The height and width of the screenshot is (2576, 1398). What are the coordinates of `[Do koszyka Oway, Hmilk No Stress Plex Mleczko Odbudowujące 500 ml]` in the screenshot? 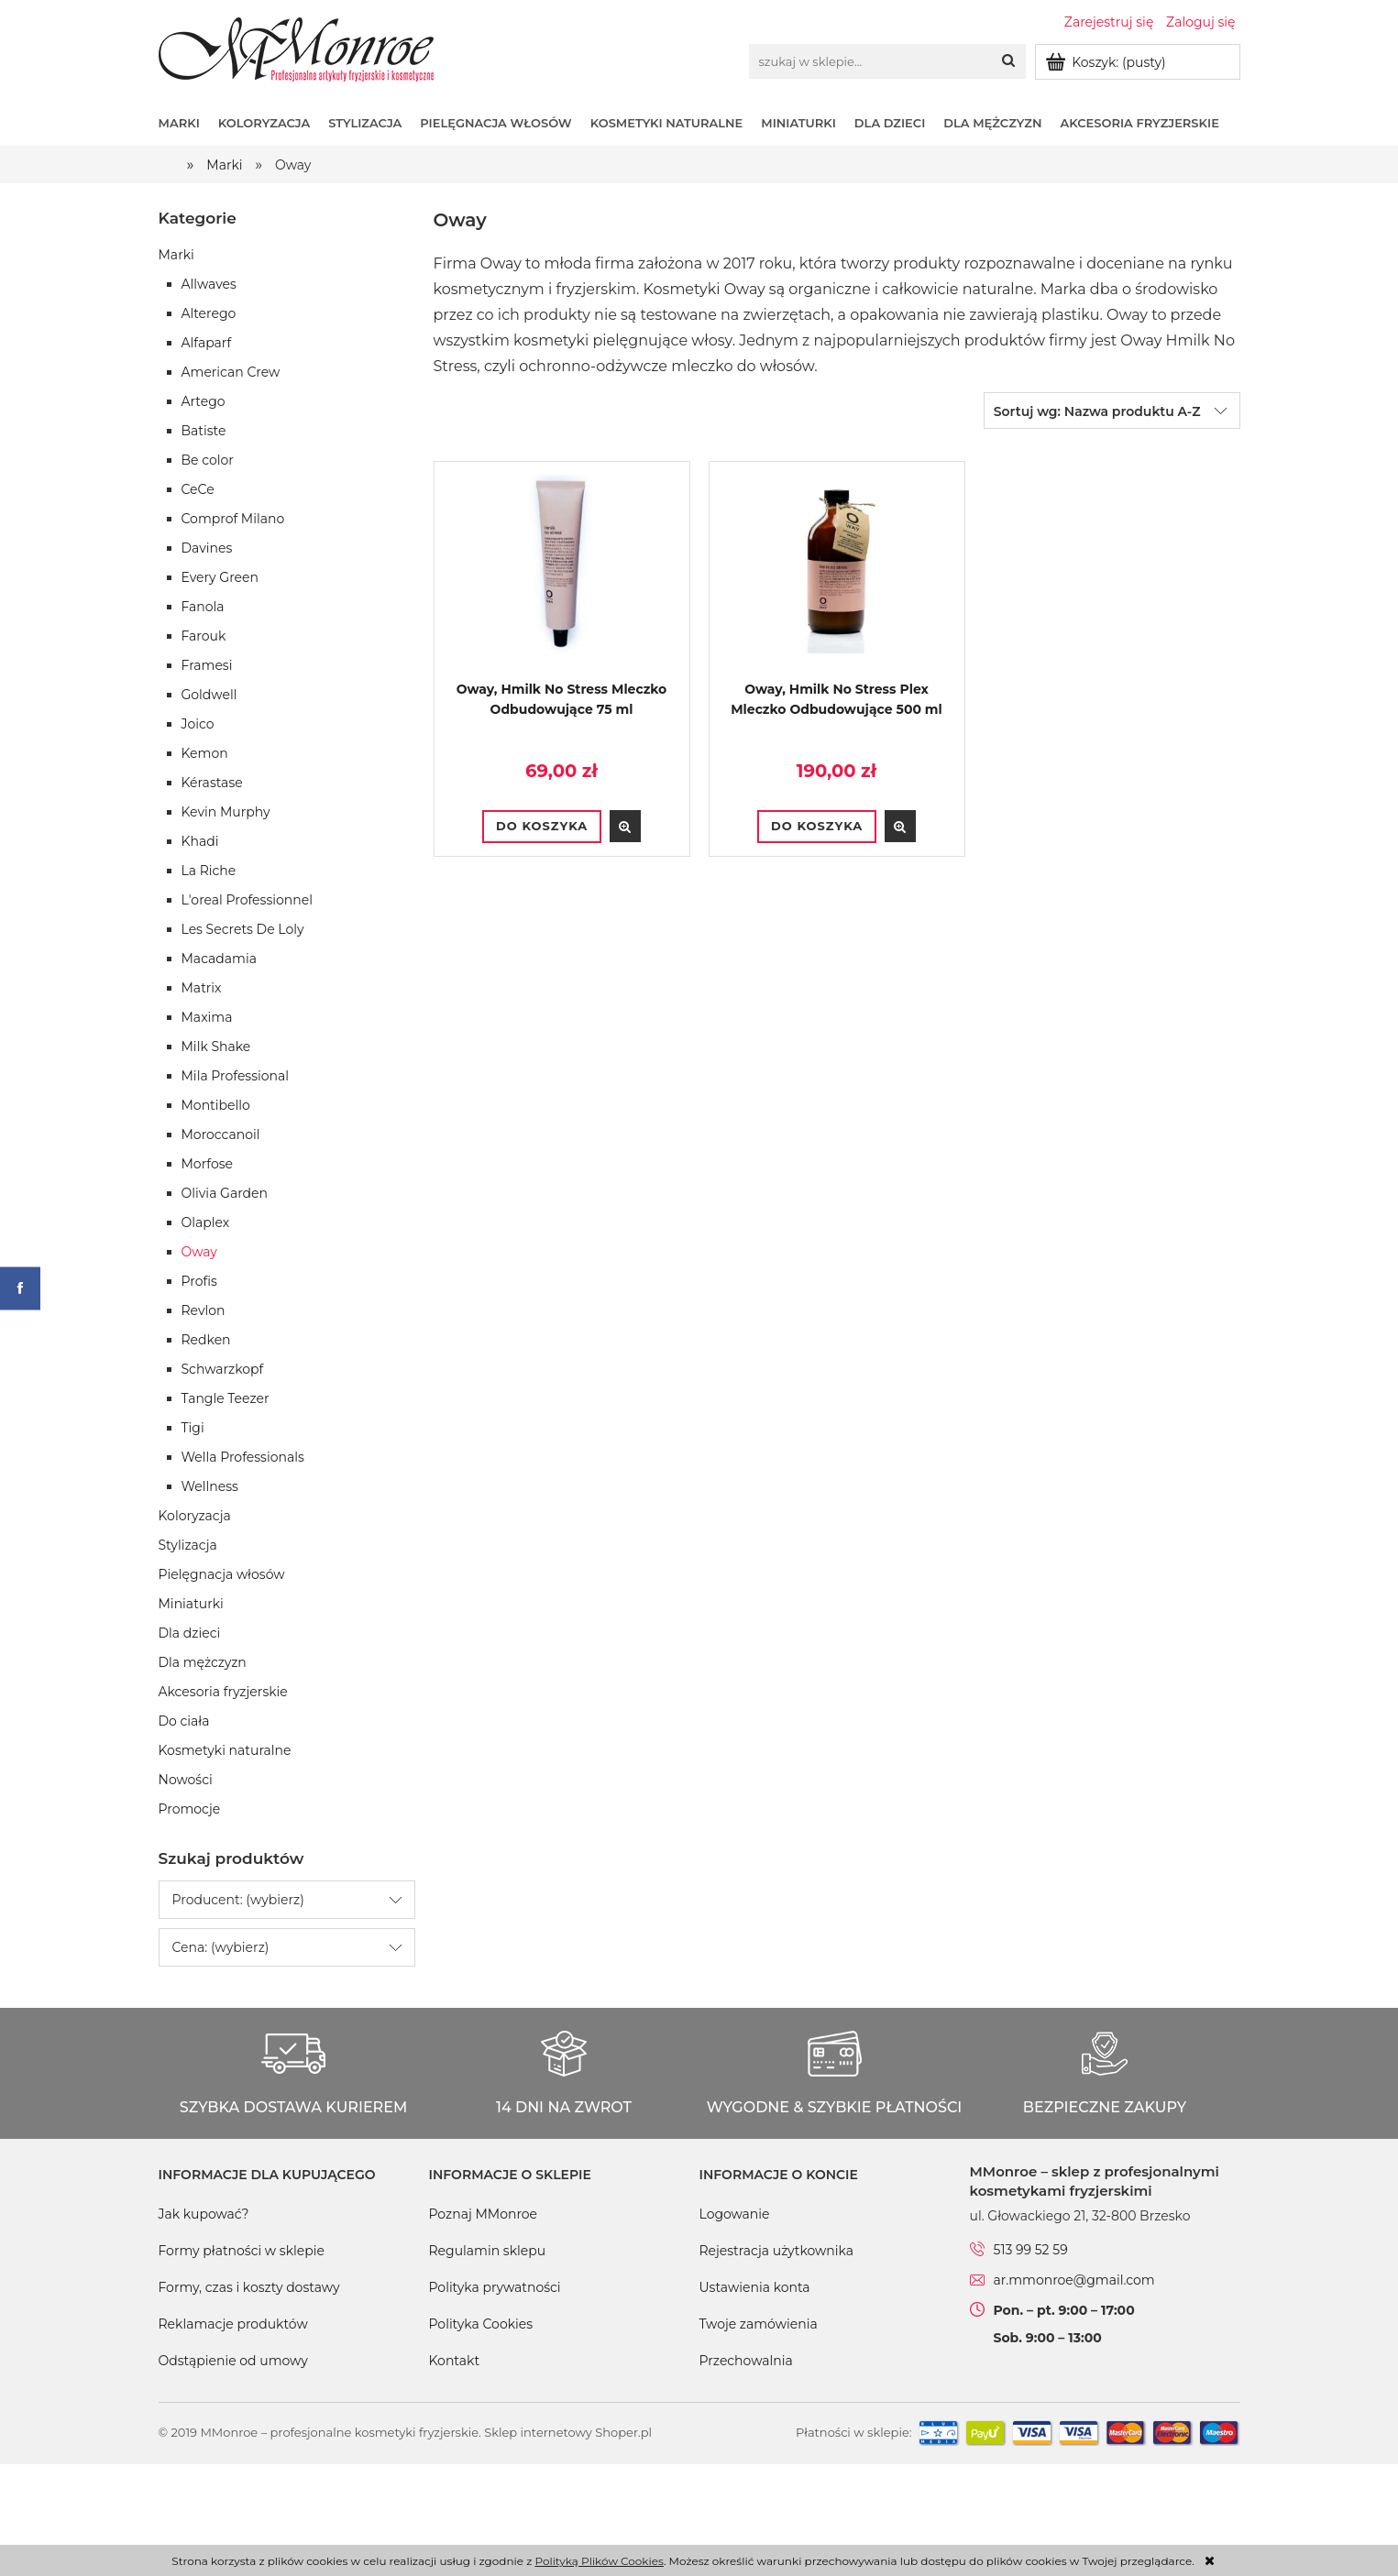 It's located at (816, 826).